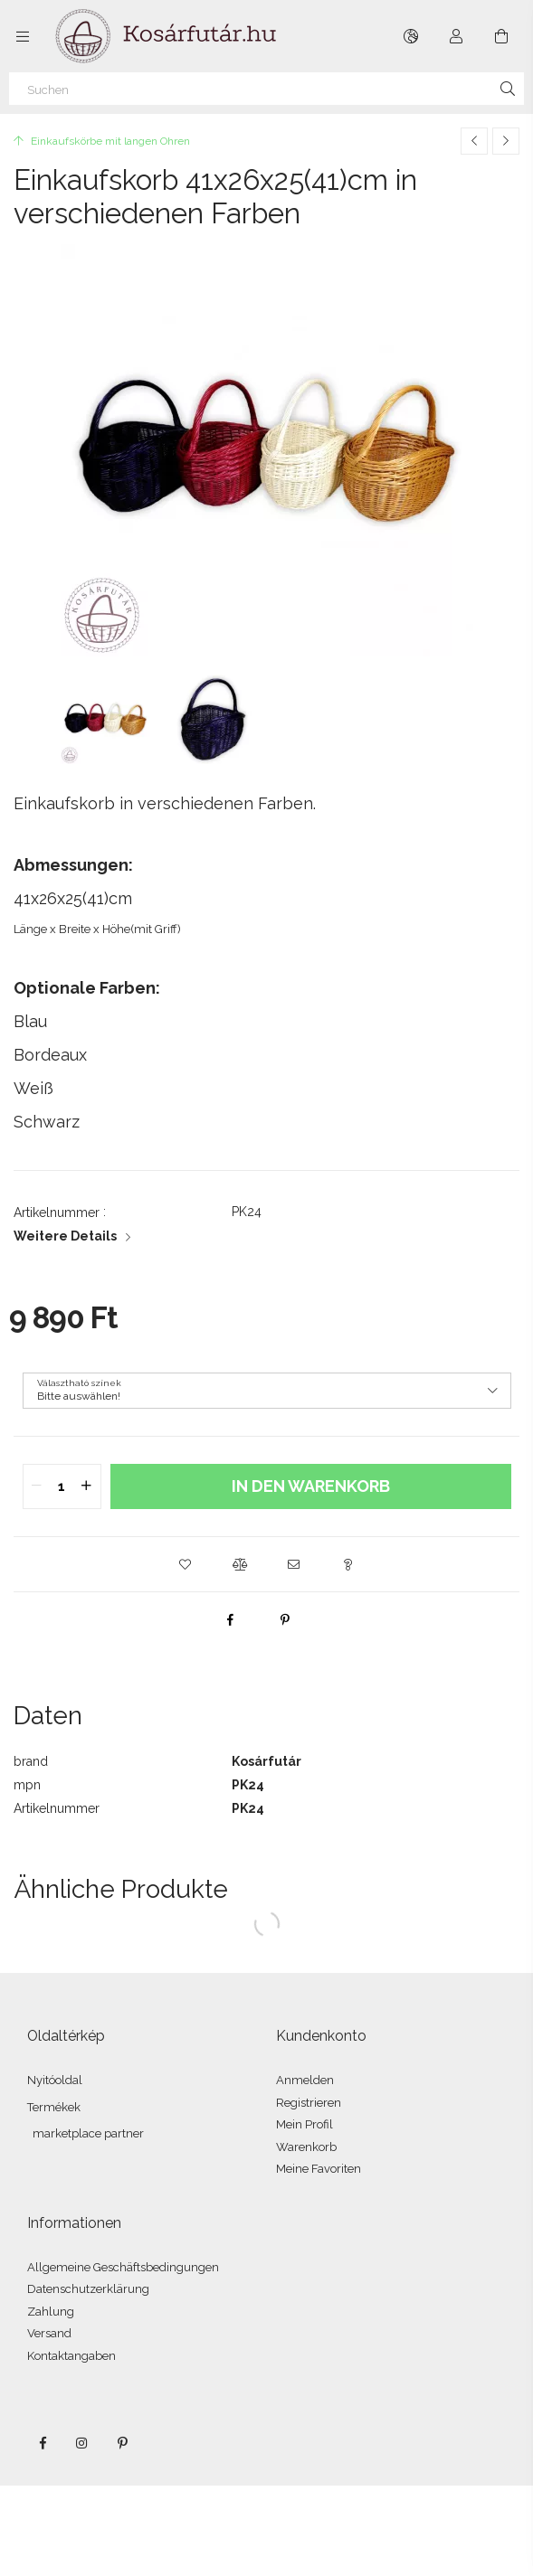 This screenshot has height=2576, width=533. Describe the element at coordinates (49, 2333) in the screenshot. I see `Versand` at that location.